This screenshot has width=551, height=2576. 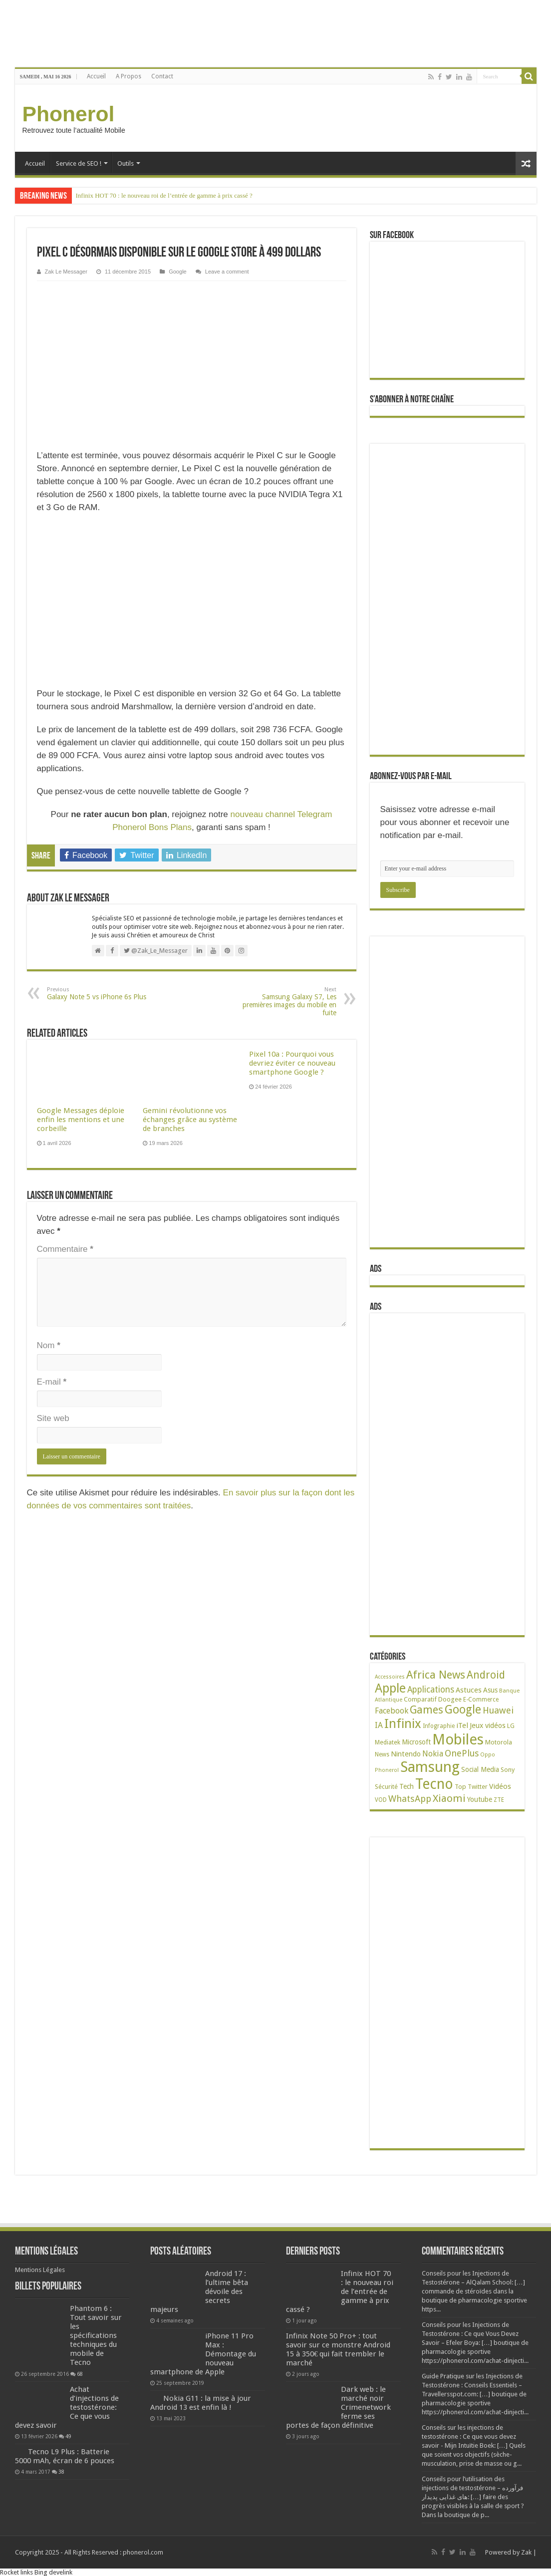 I want to click on Motorola [Motorola (27 éléments)], so click(x=498, y=1742).